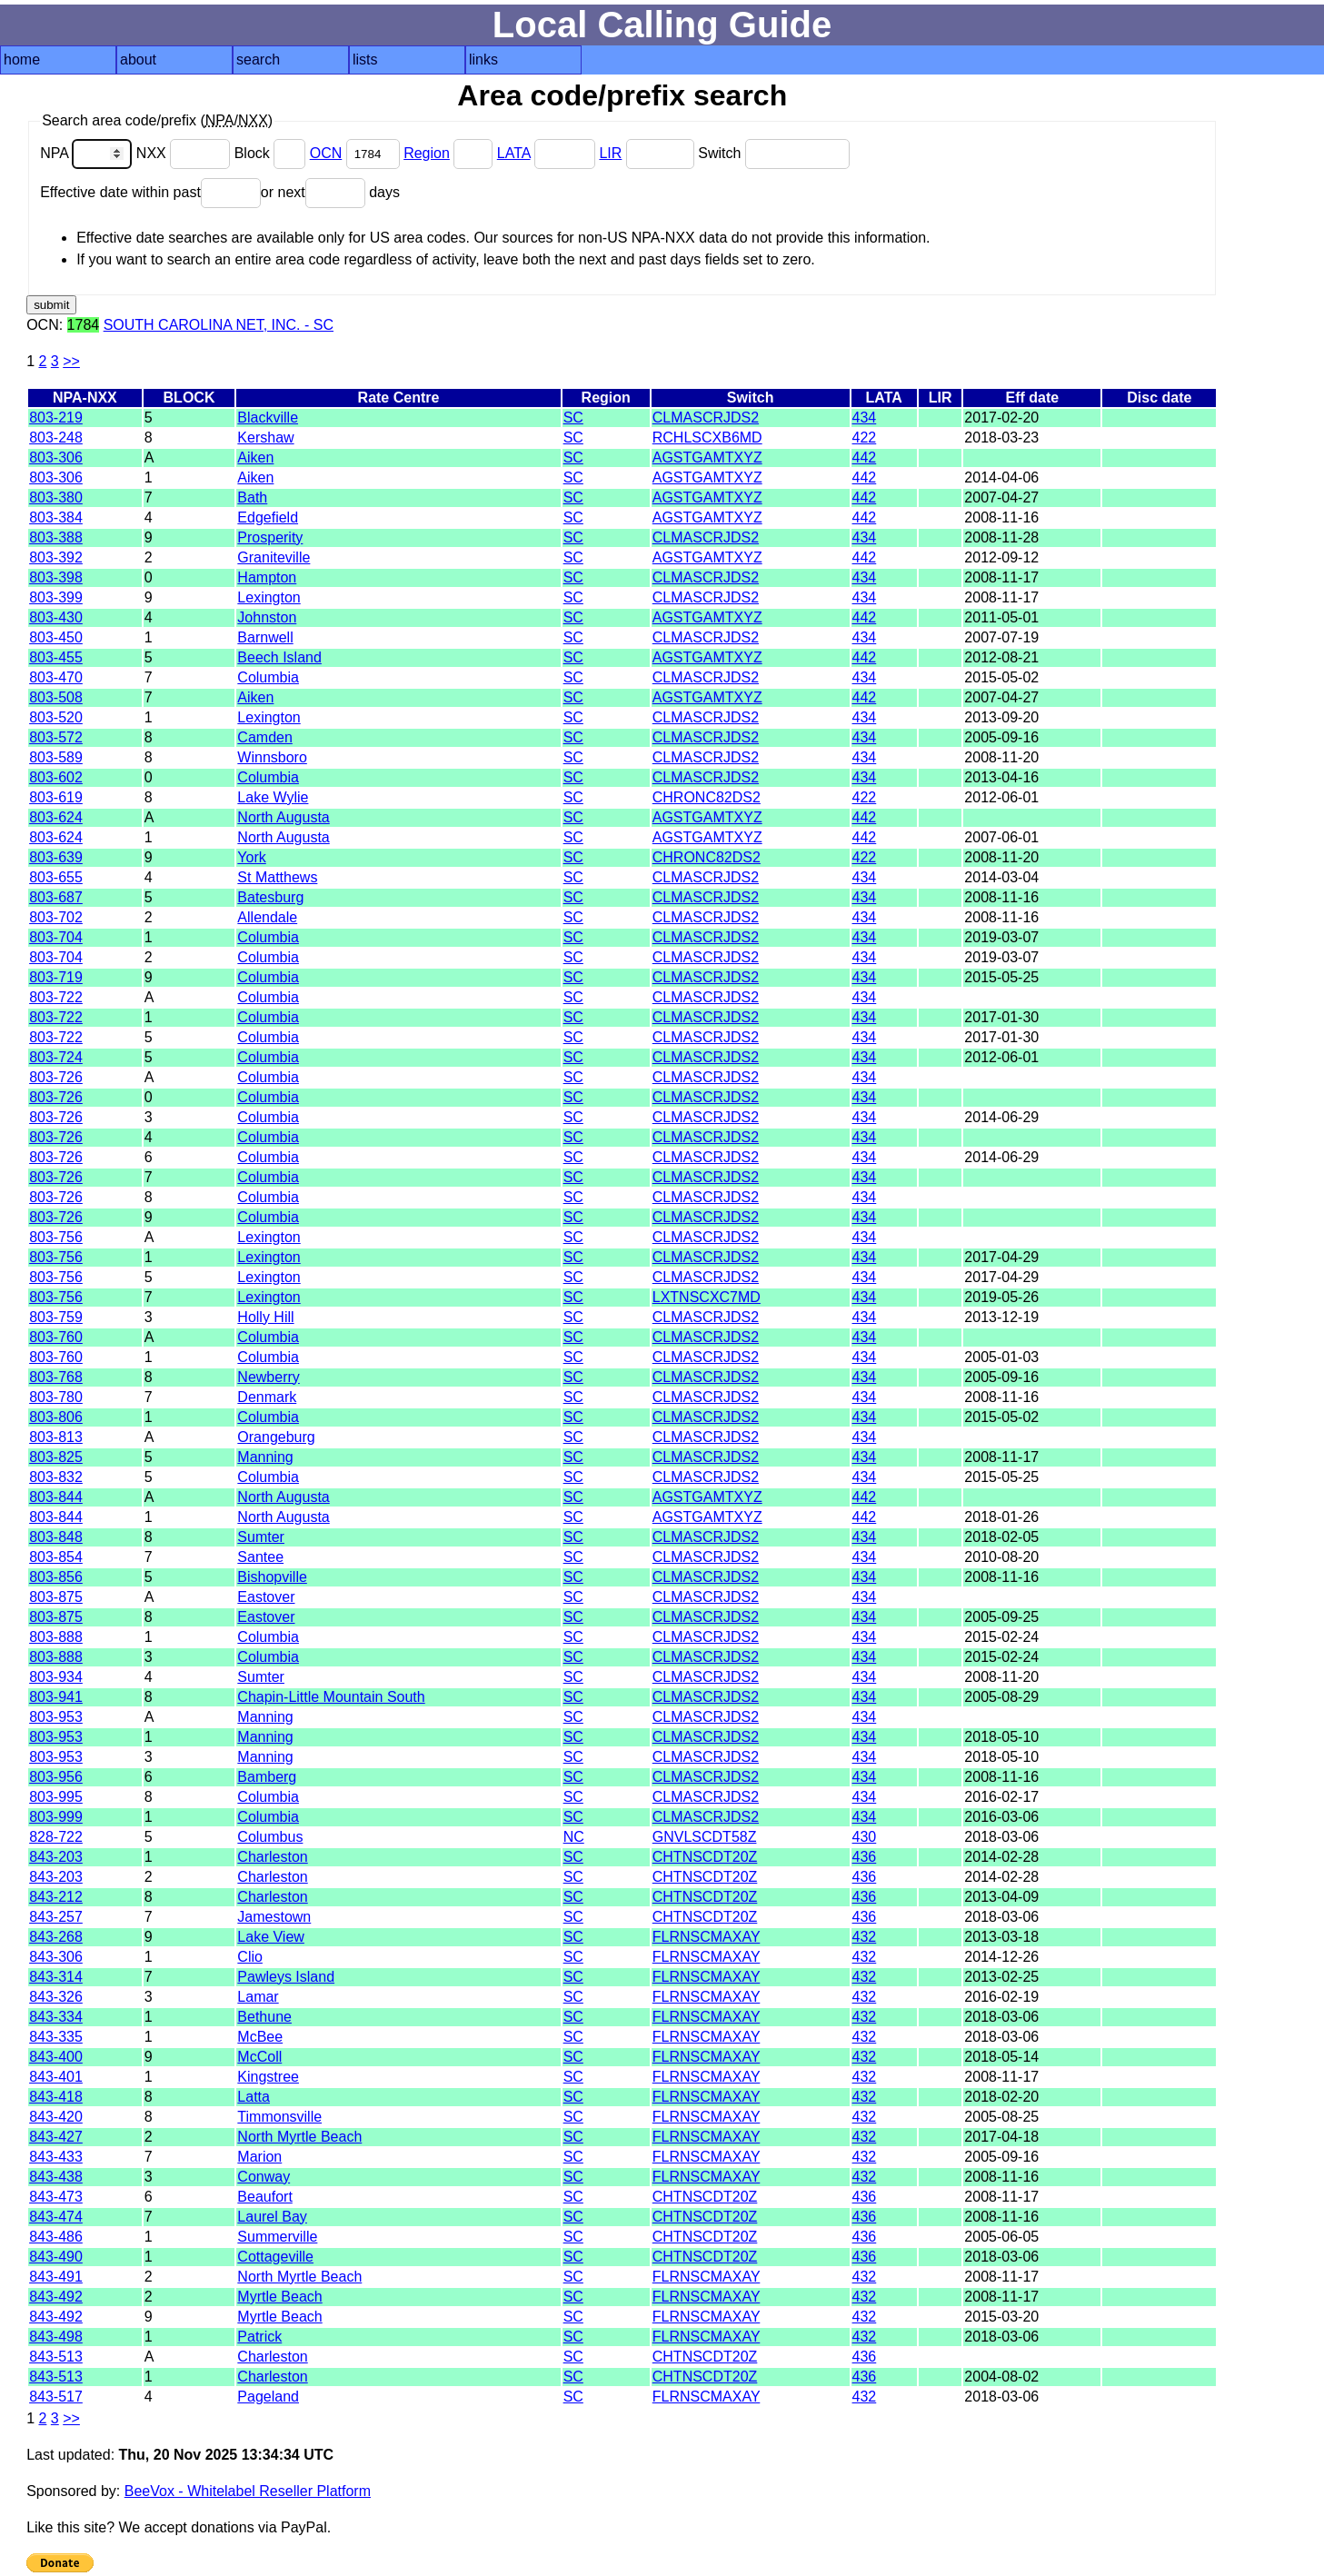 The image size is (1324, 2576). I want to click on 2005-08-25, so click(1001, 2116).